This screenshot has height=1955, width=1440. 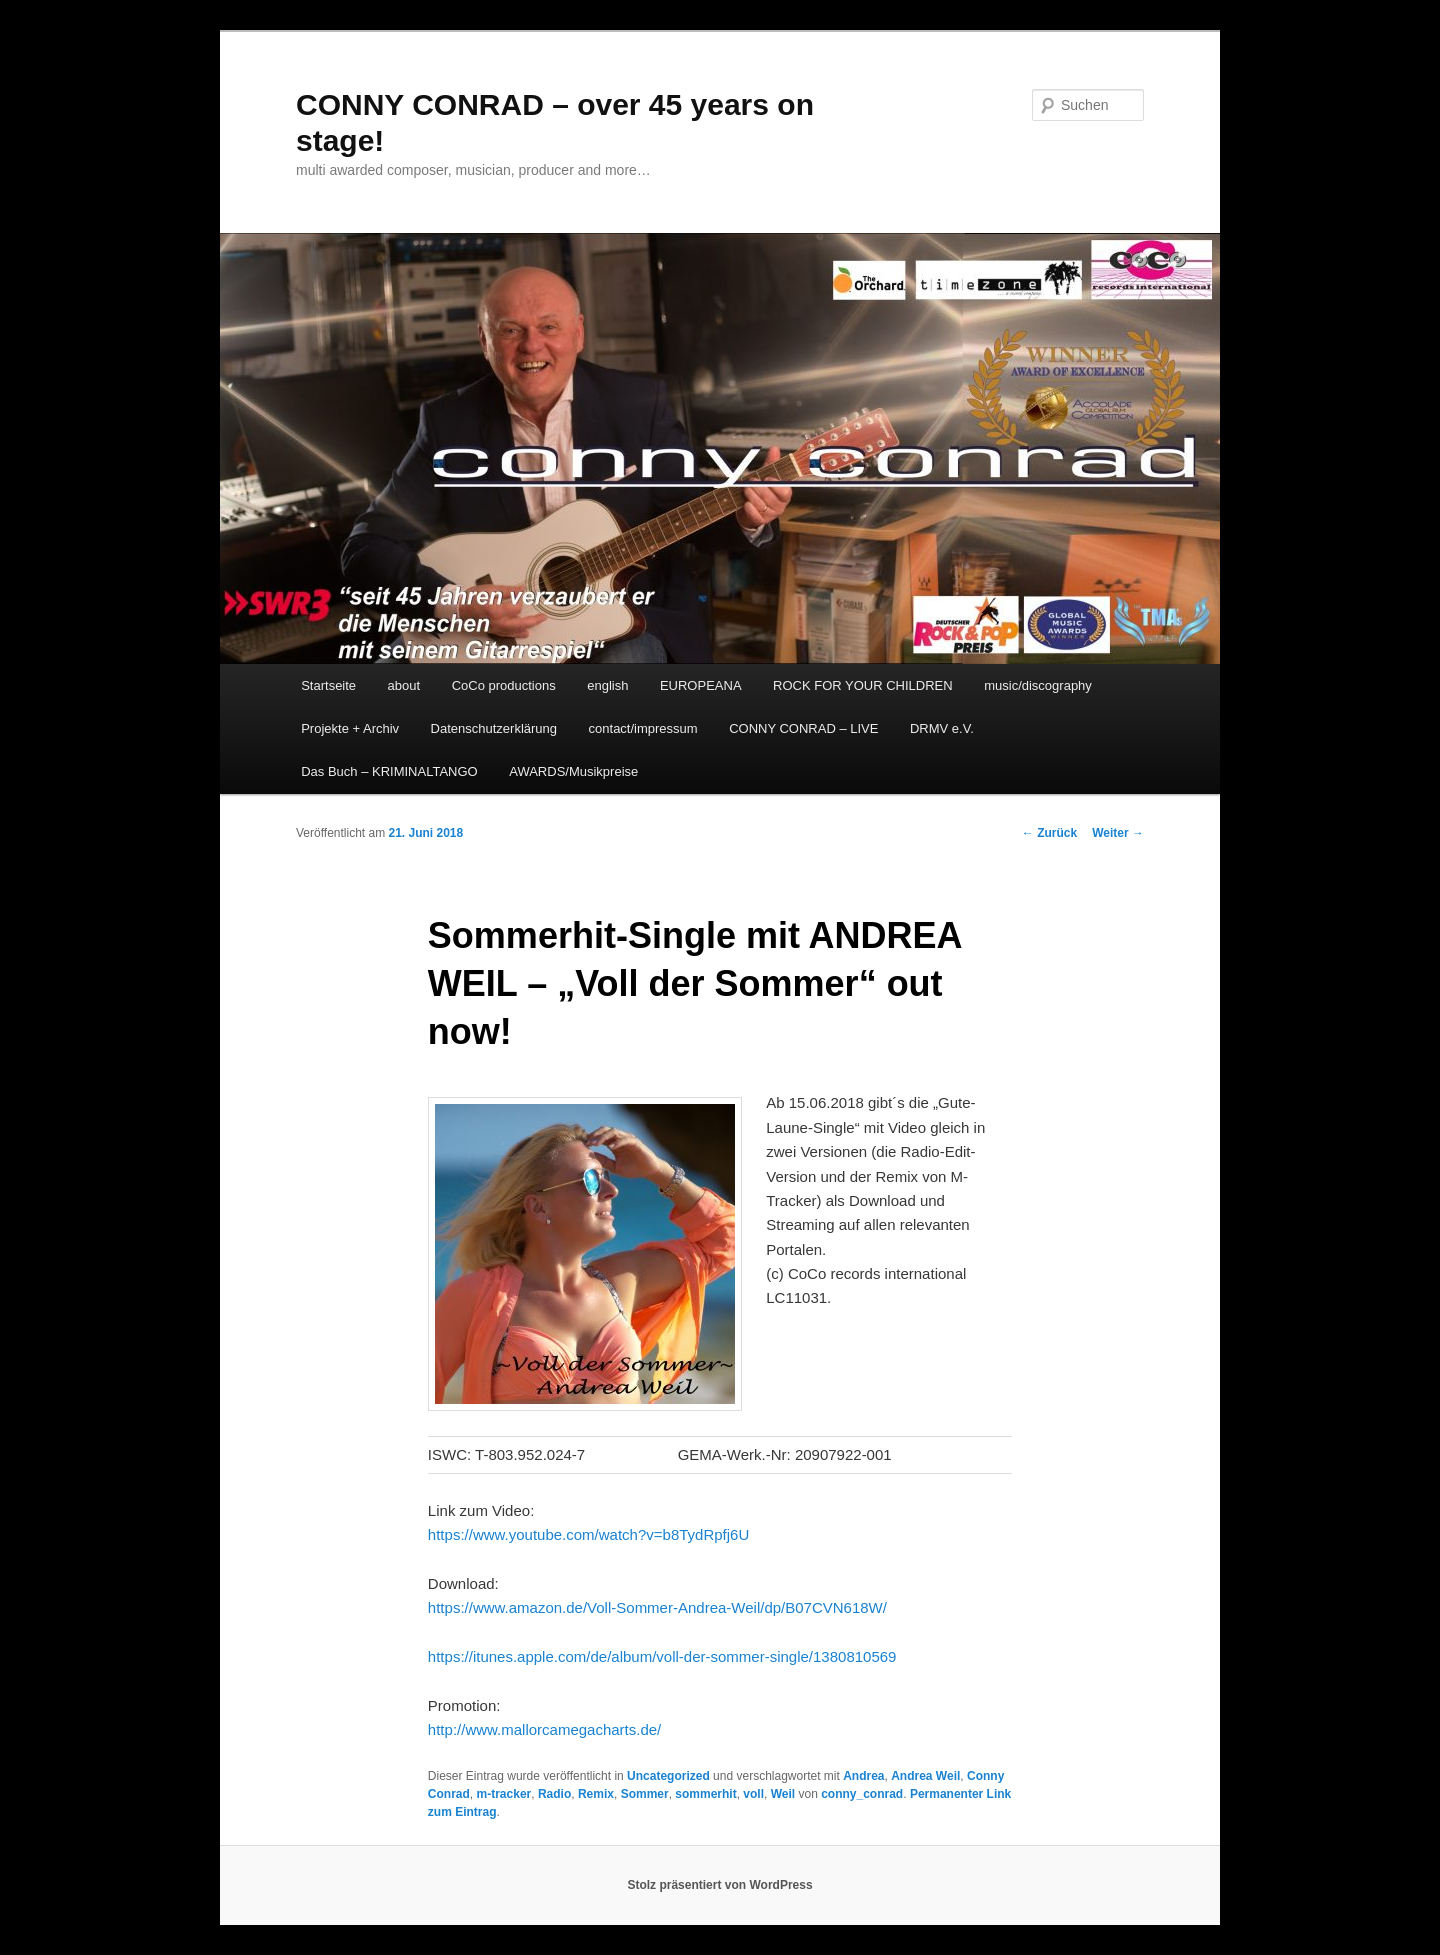 I want to click on https://www.amazon.de/Voll-Sommer-Andrea-Weil/dp/B07CVN618W/, so click(x=657, y=1607).